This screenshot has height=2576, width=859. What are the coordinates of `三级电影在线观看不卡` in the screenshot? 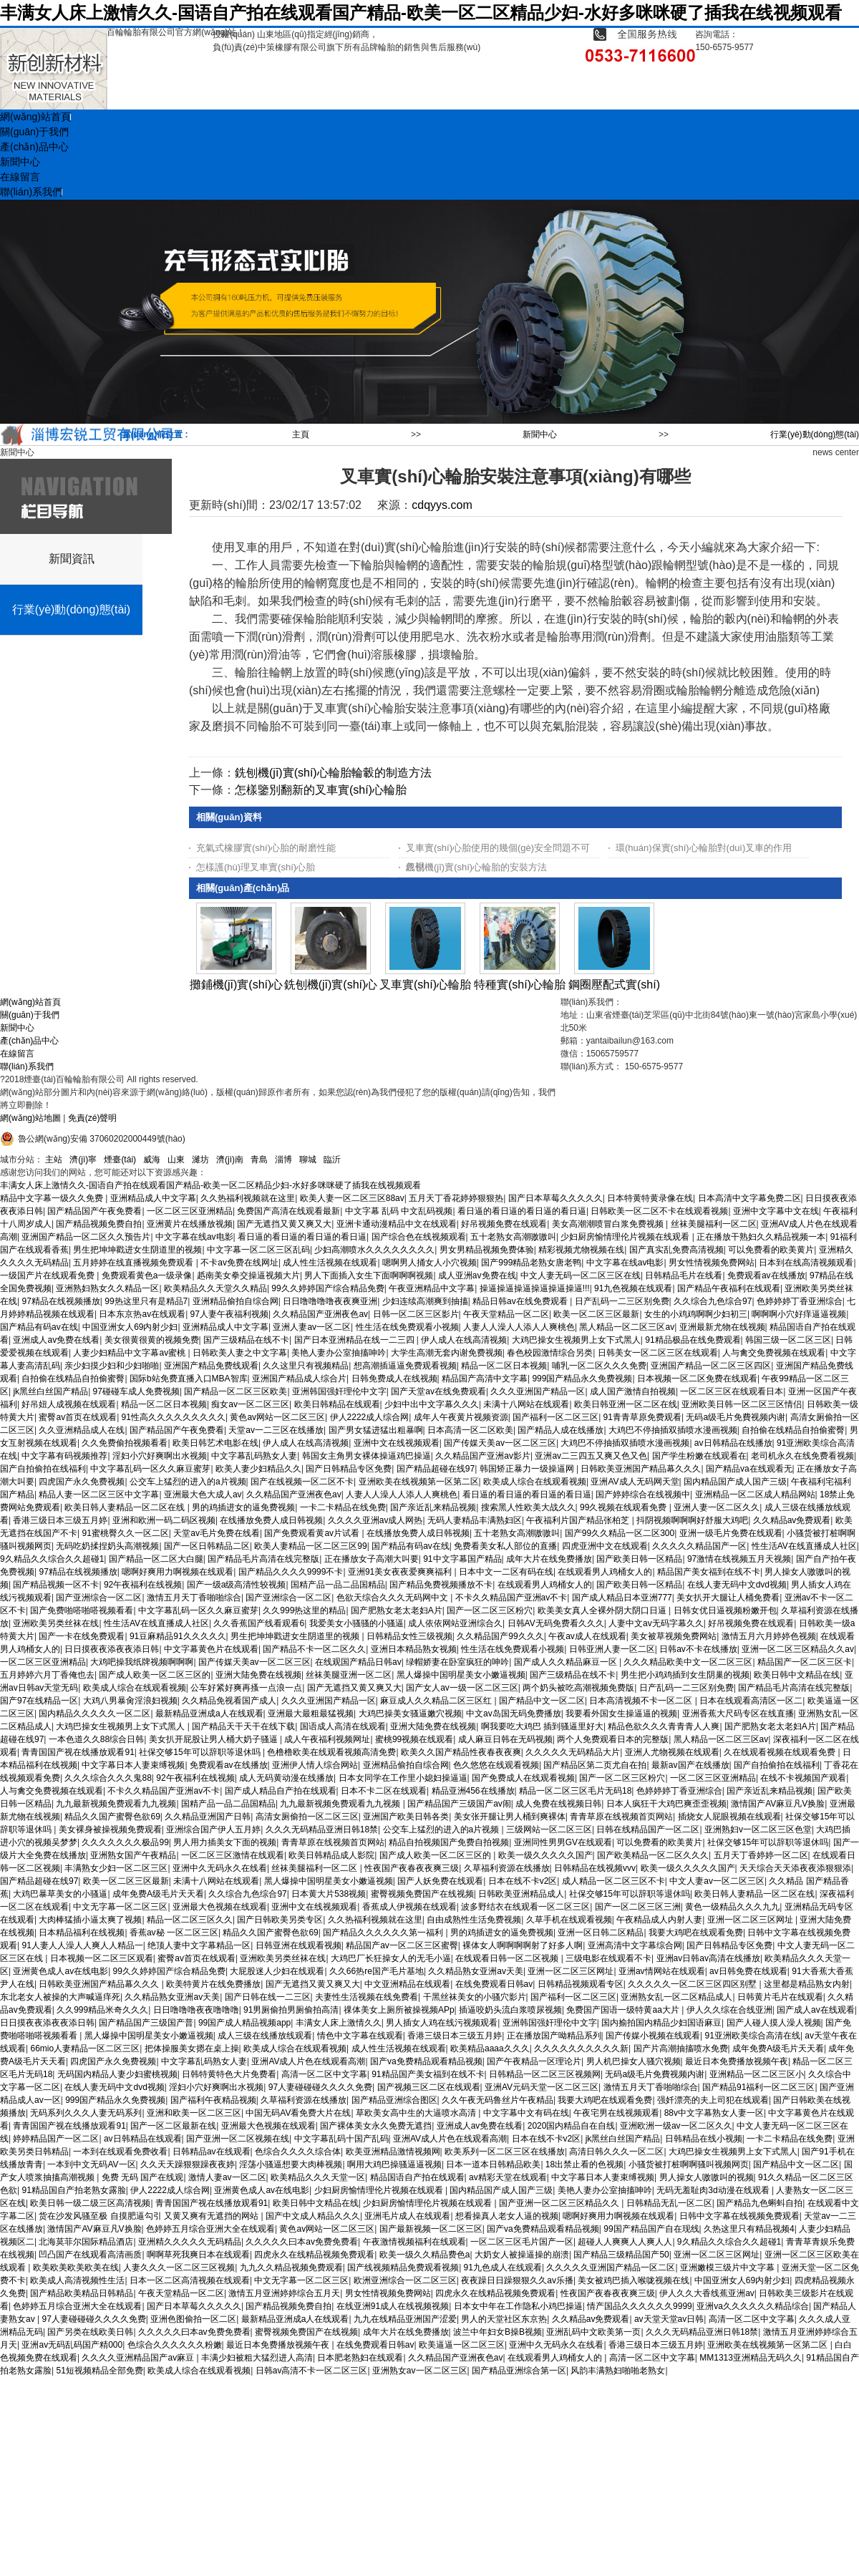 It's located at (608, 1958).